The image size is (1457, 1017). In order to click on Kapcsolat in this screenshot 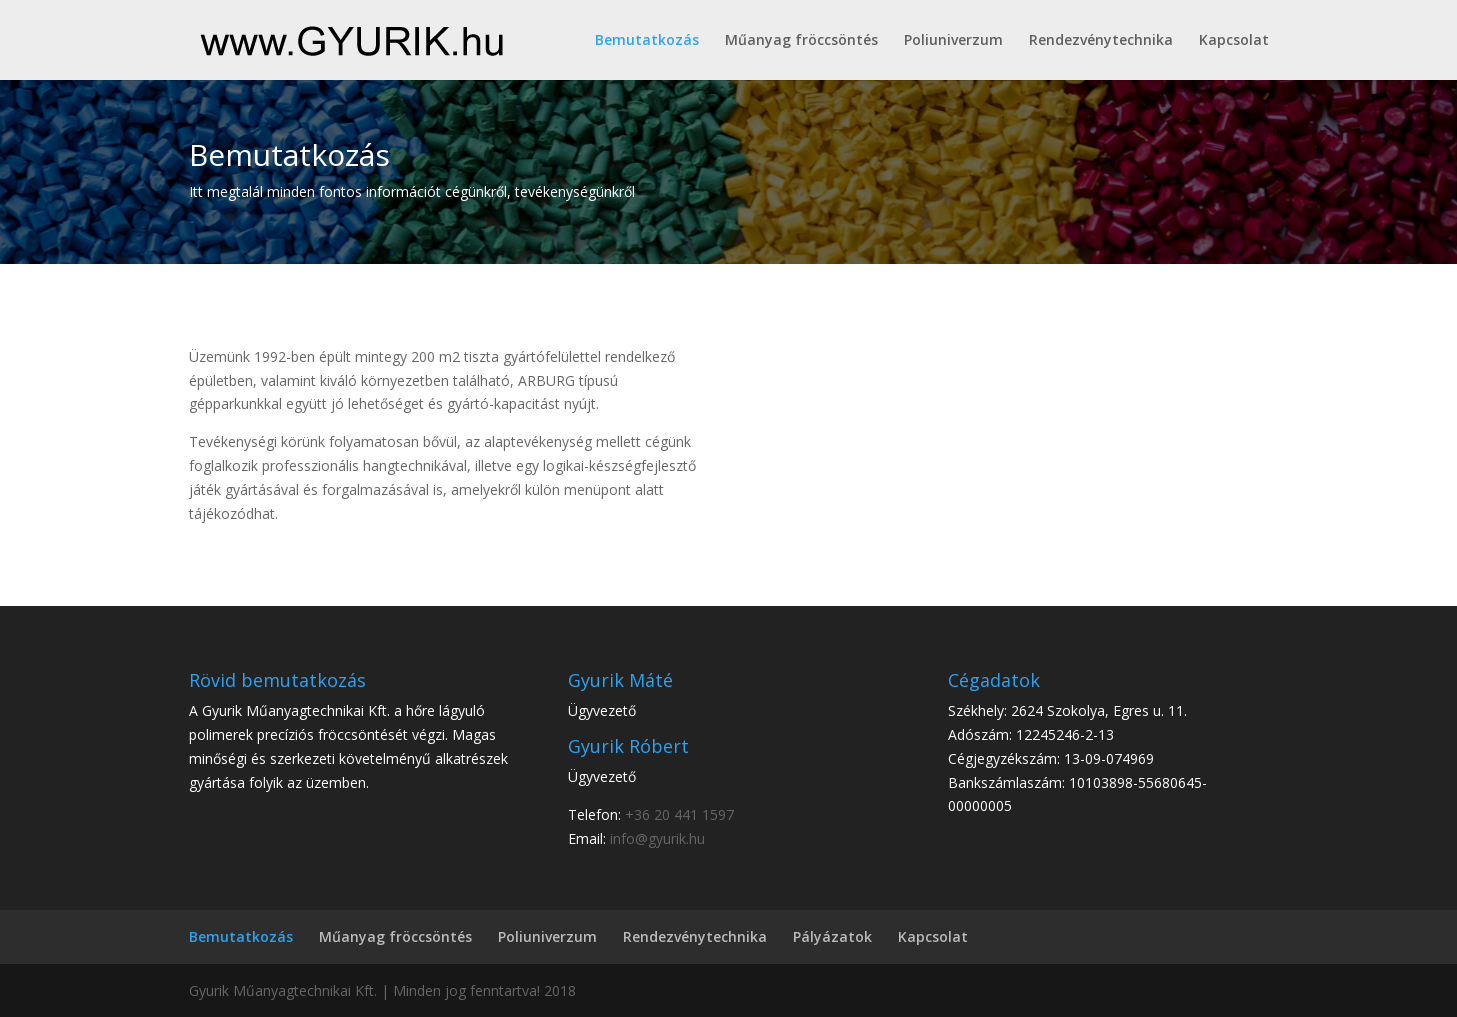, I will do `click(1234, 41)`.